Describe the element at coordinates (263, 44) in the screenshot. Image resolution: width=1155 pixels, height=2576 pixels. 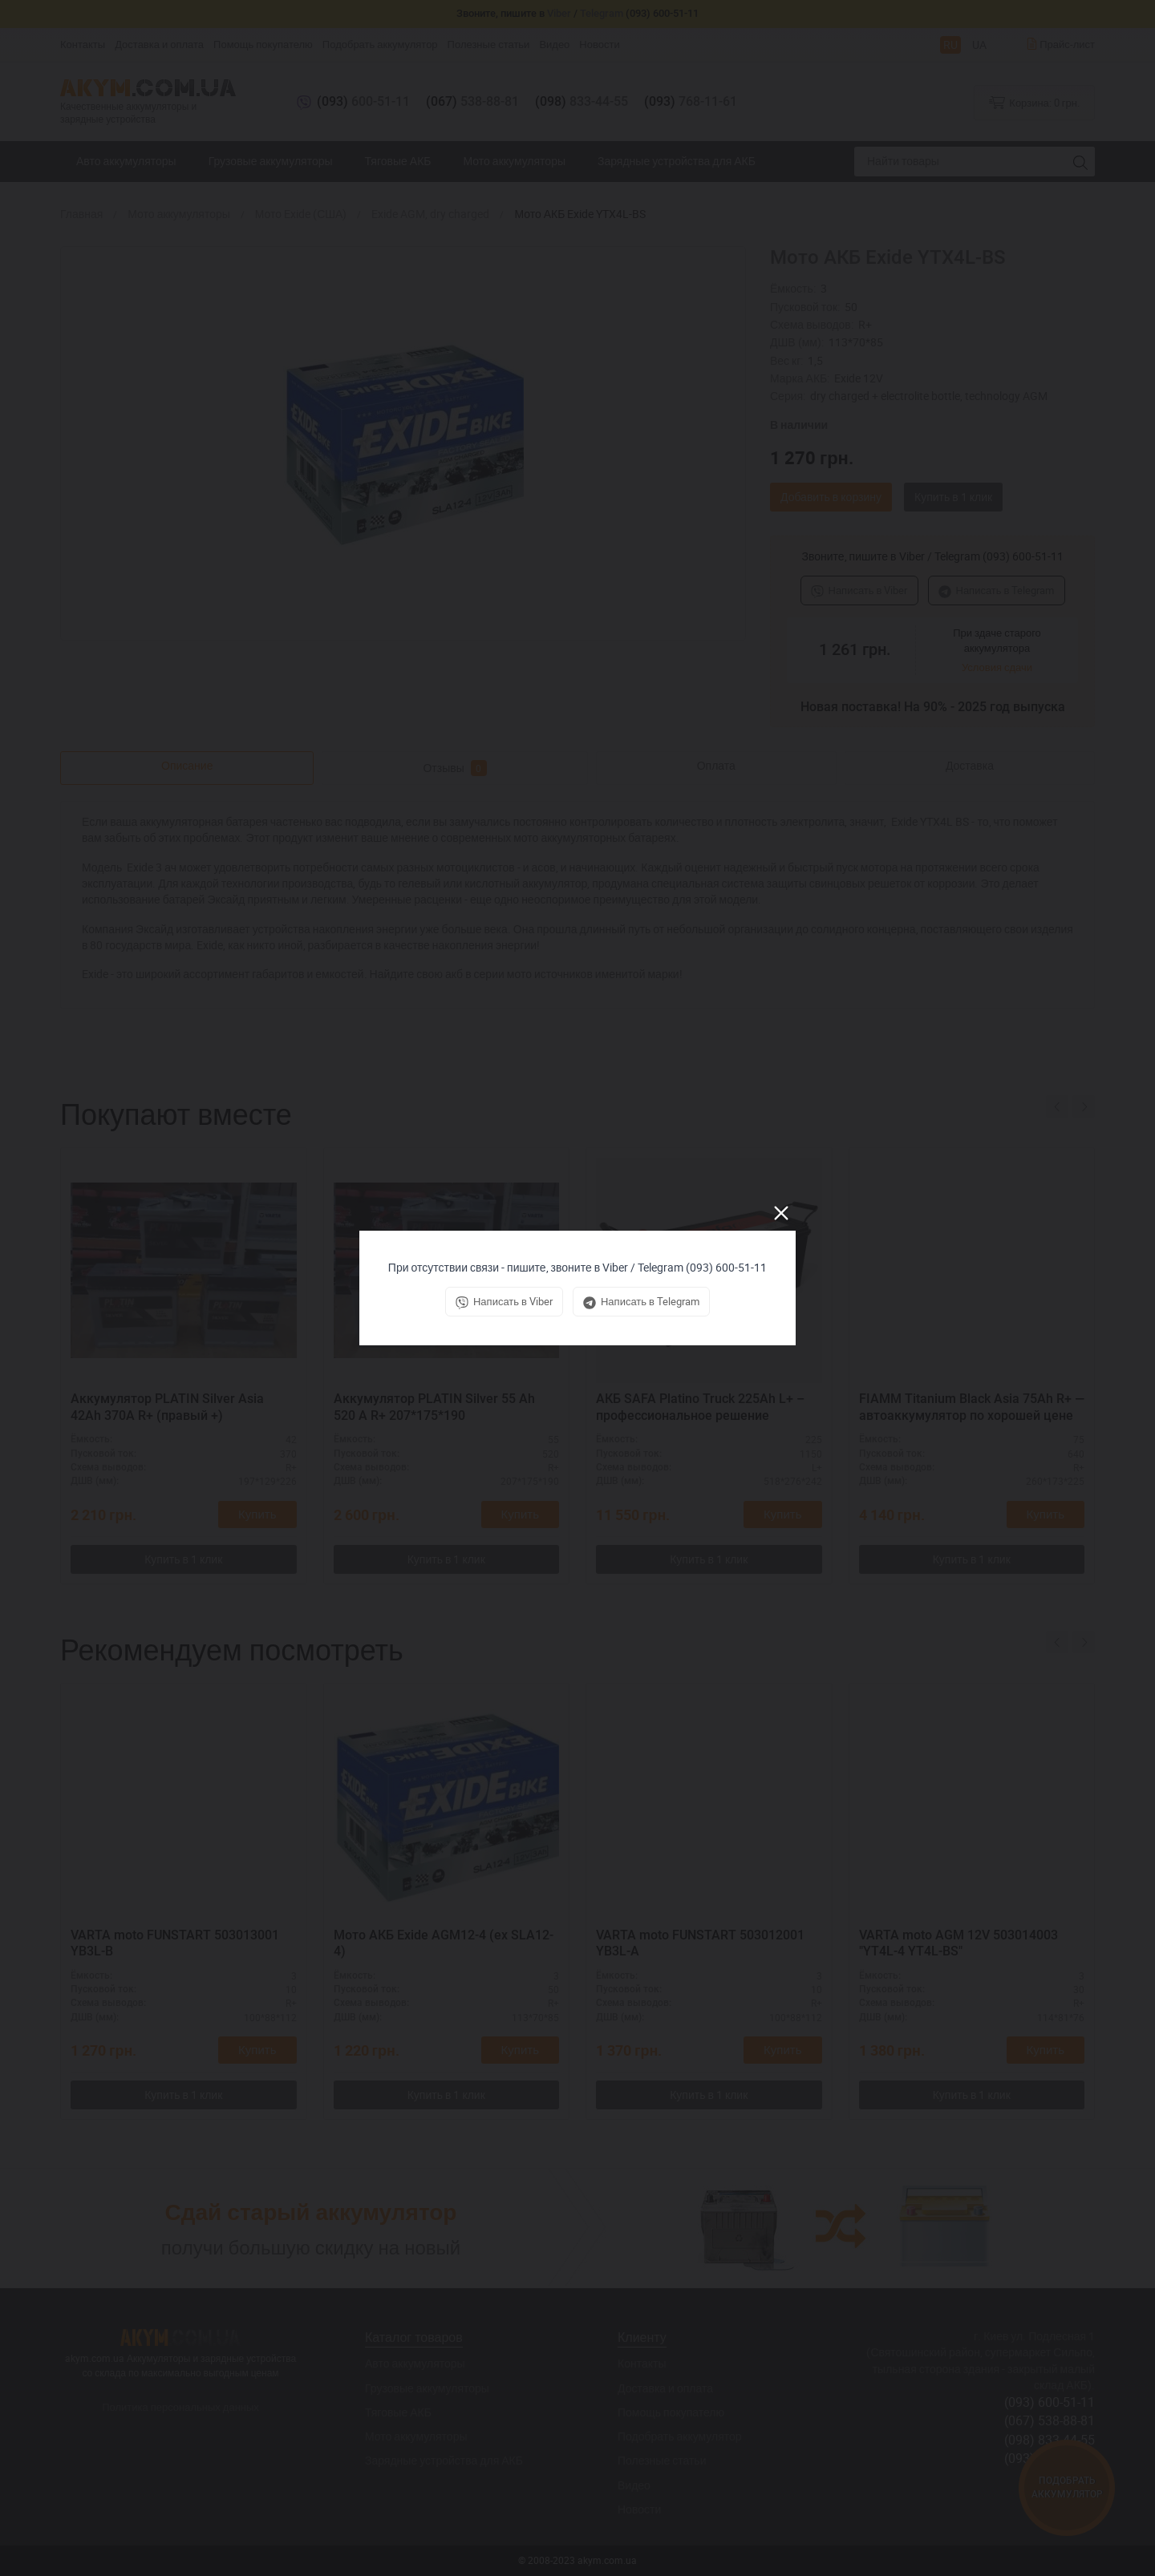
I see `Помощь покупателю` at that location.